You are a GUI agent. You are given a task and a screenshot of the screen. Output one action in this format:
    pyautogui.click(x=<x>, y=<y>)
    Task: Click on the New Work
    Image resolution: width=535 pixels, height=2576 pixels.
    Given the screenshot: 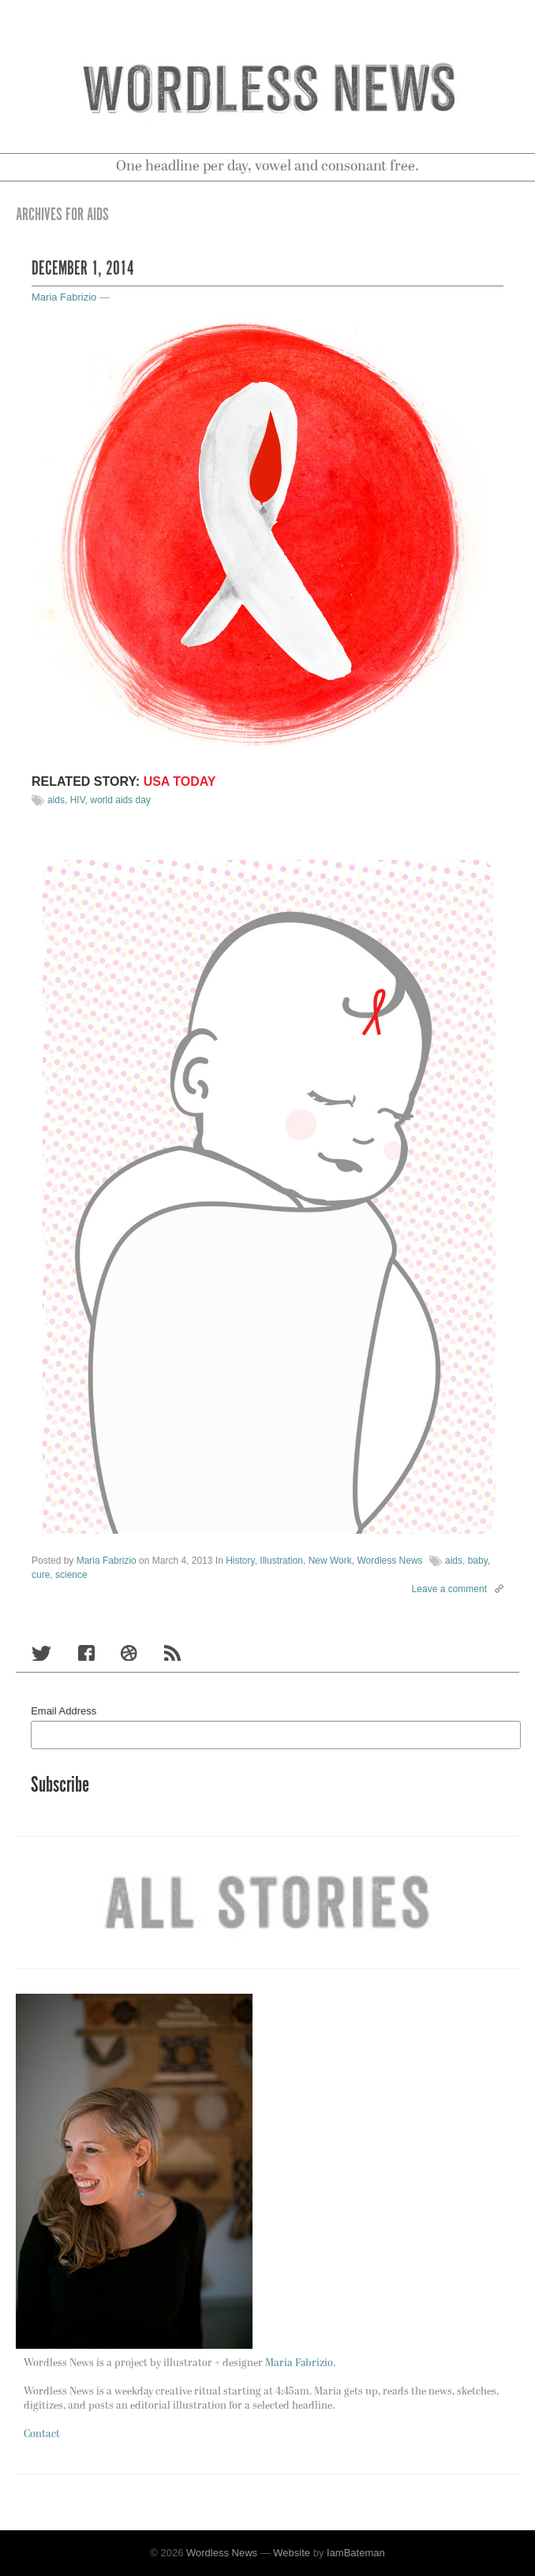 What is the action you would take?
    pyautogui.click(x=330, y=1560)
    